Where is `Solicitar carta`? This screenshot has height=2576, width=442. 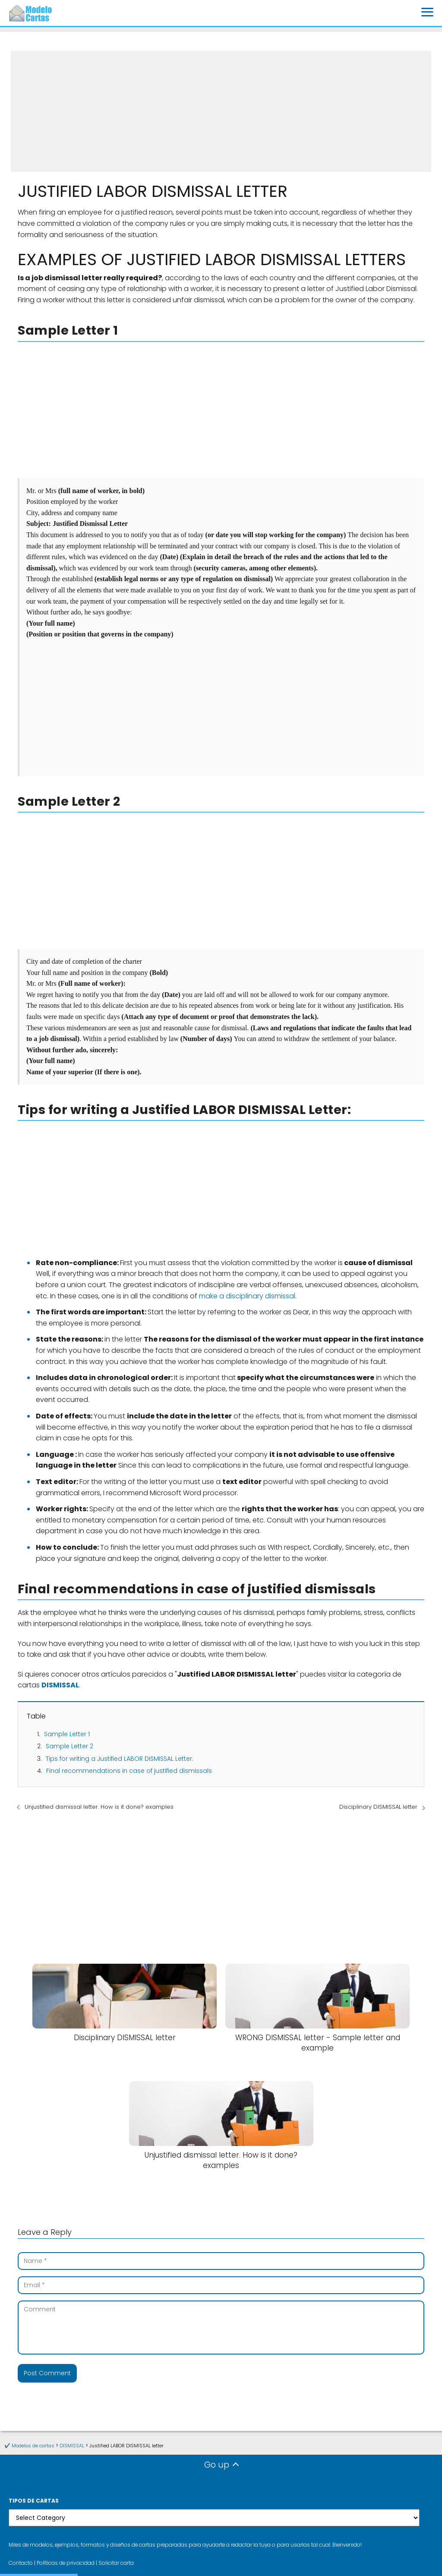
Solicitar carta is located at coordinates (116, 2563).